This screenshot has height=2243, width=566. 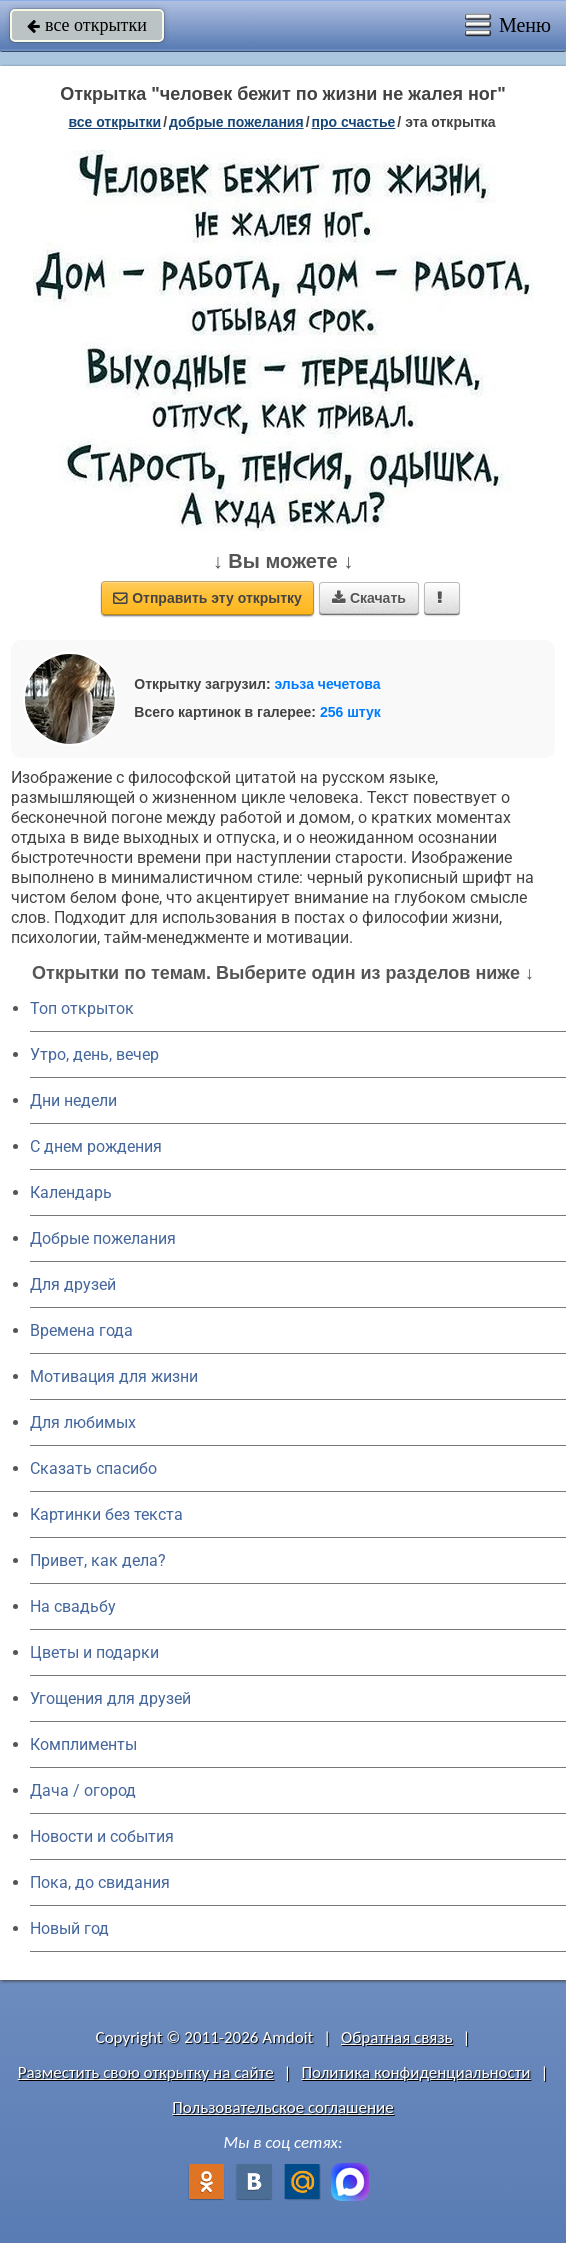 I want to click on C днем рождения, so click(x=96, y=1146).